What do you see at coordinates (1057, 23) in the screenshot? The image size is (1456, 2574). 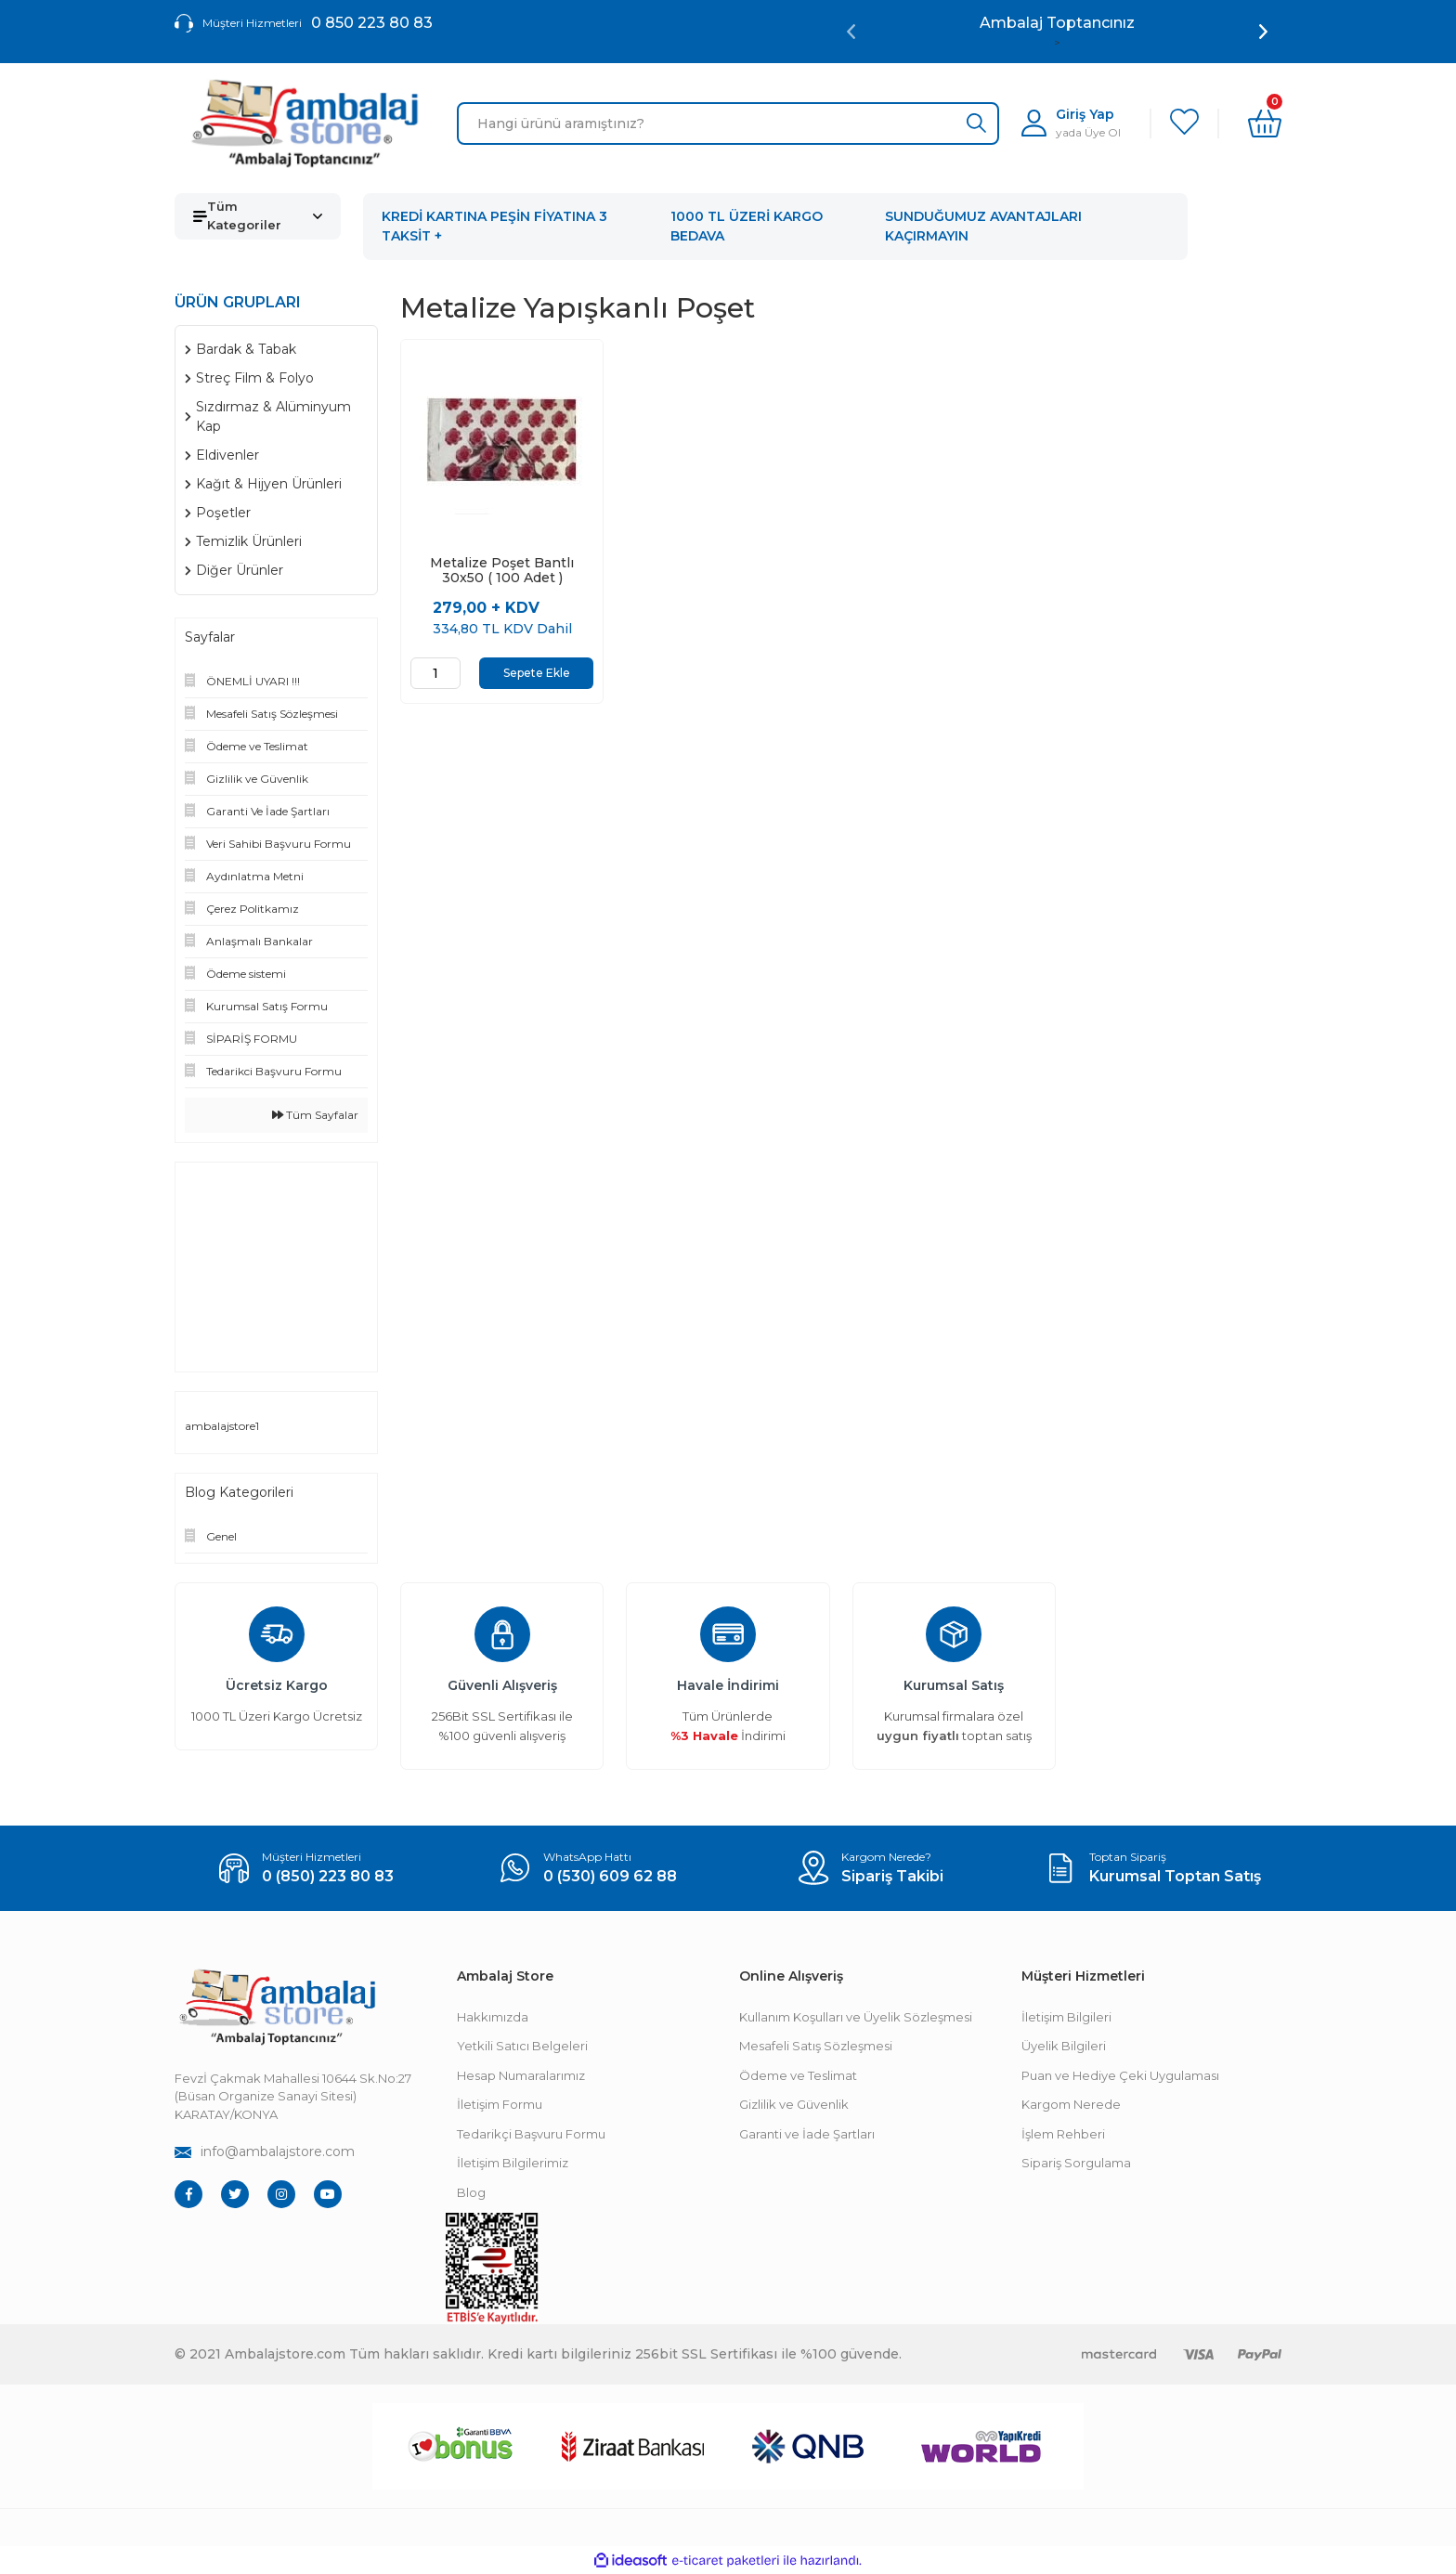 I see `Ambalaj Toptancınız` at bounding box center [1057, 23].